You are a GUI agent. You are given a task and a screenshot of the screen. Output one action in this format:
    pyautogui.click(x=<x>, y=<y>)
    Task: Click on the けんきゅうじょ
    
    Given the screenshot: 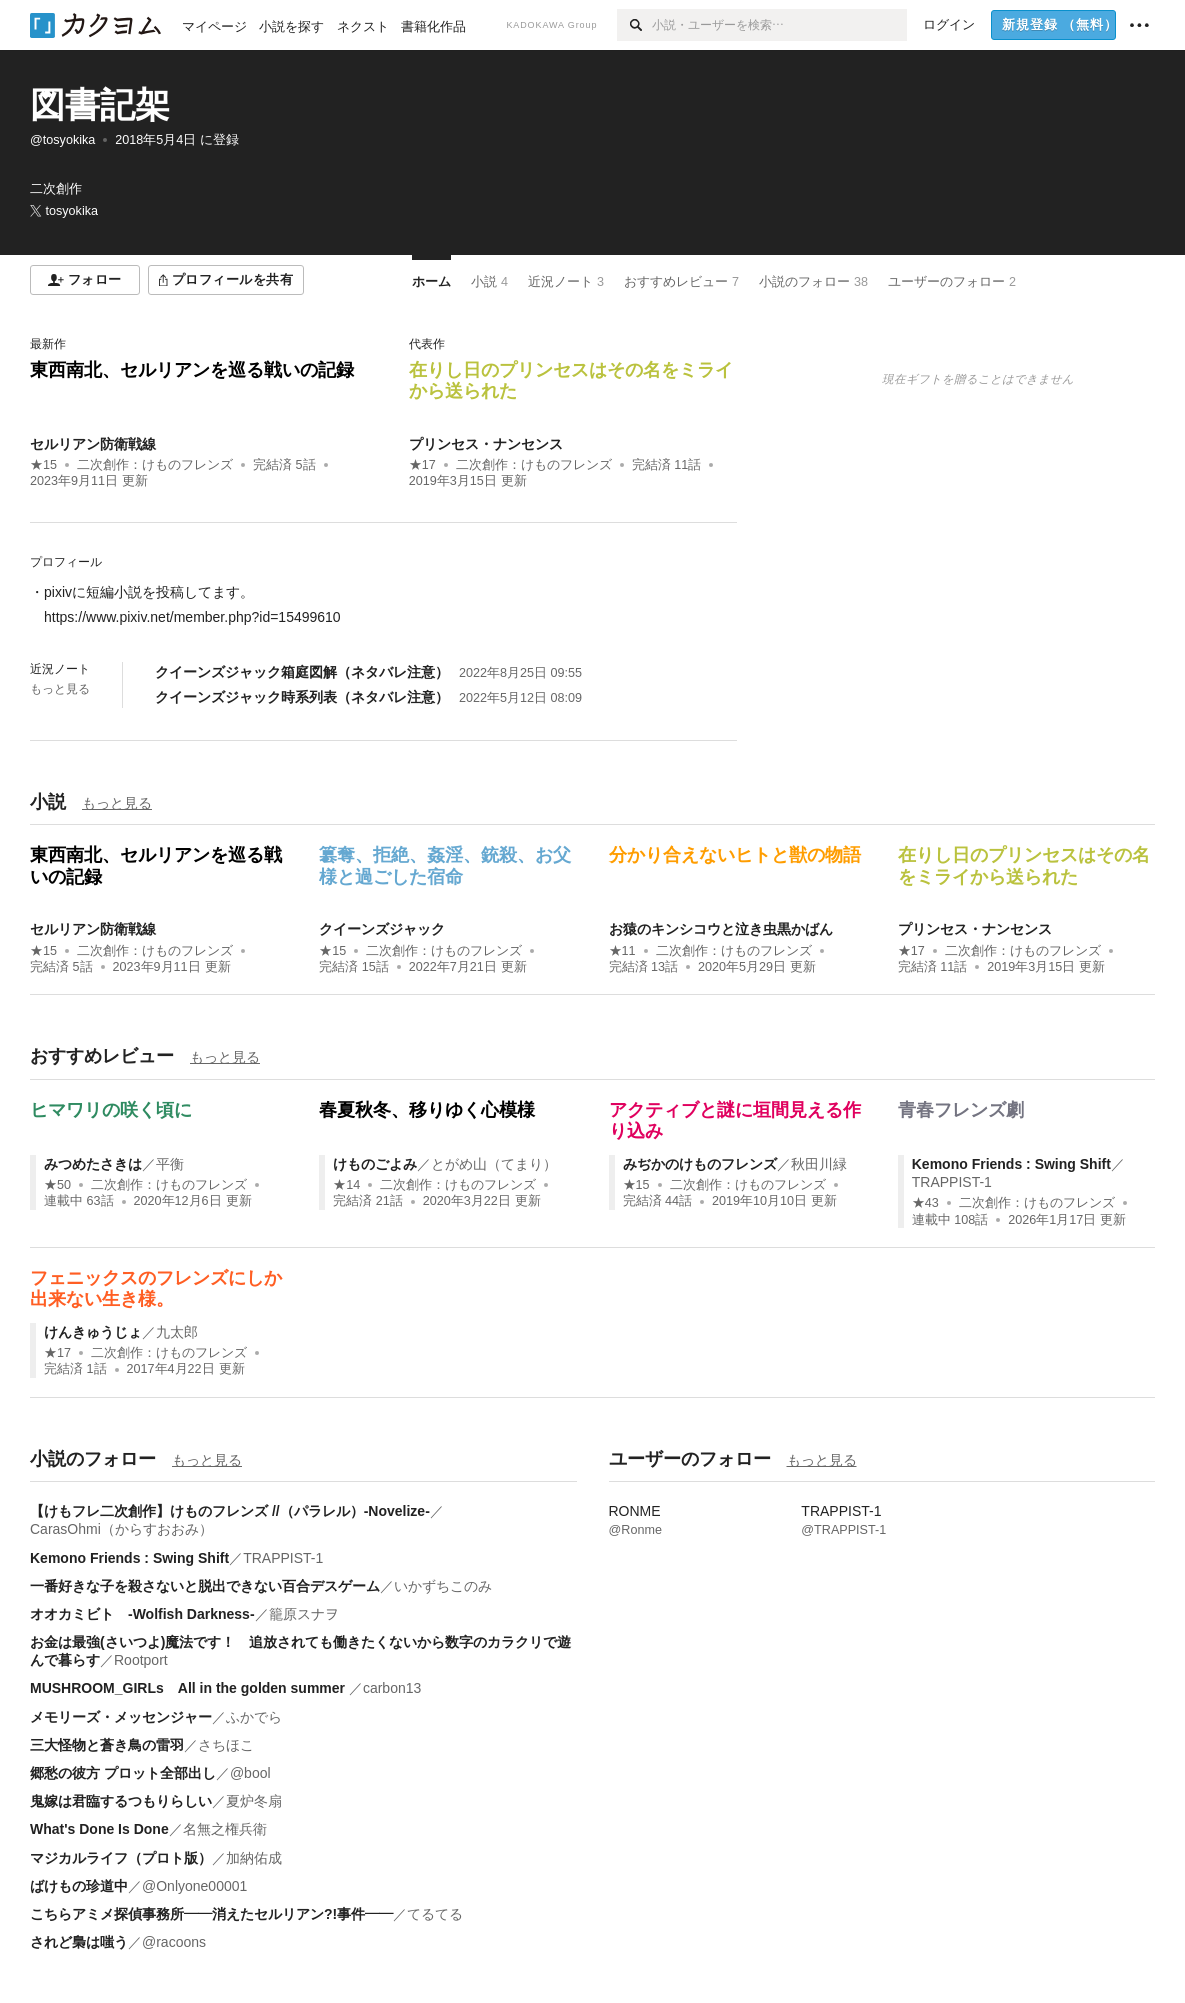 What is the action you would take?
    pyautogui.click(x=93, y=1332)
    